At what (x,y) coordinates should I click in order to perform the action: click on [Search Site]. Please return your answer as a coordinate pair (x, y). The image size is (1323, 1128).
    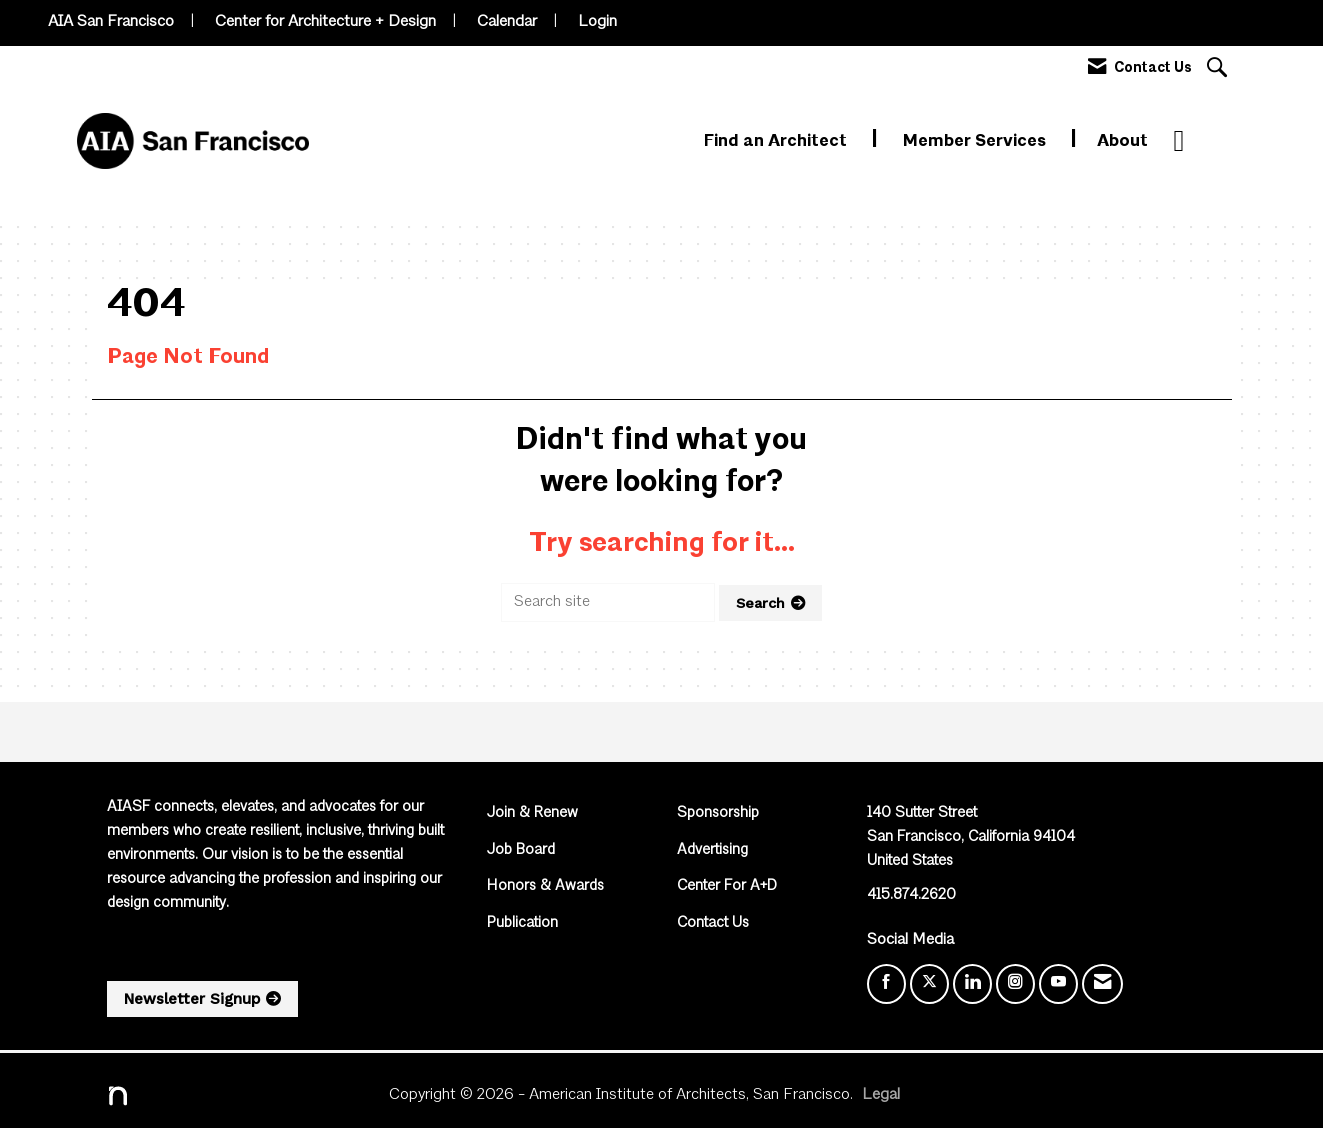
    Looking at the image, I should click on (1219, 69).